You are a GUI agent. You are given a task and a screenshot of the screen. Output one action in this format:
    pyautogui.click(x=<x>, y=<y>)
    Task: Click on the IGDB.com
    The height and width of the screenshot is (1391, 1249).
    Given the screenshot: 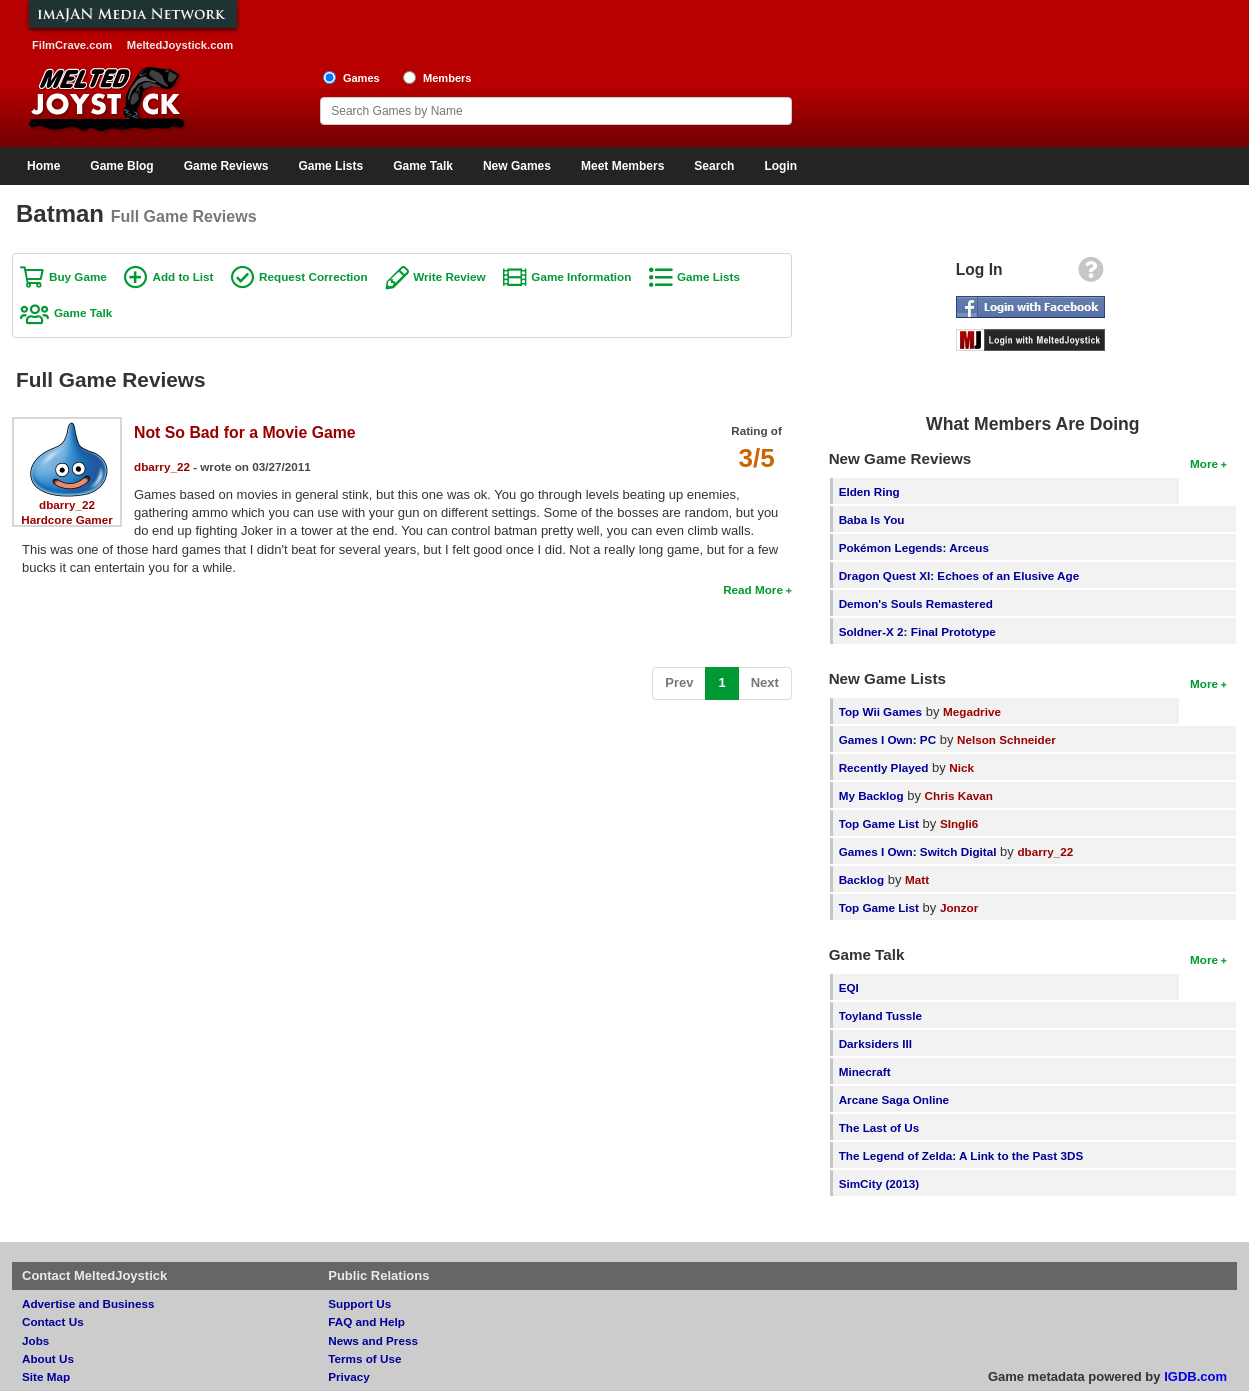 What is the action you would take?
    pyautogui.click(x=1195, y=1376)
    